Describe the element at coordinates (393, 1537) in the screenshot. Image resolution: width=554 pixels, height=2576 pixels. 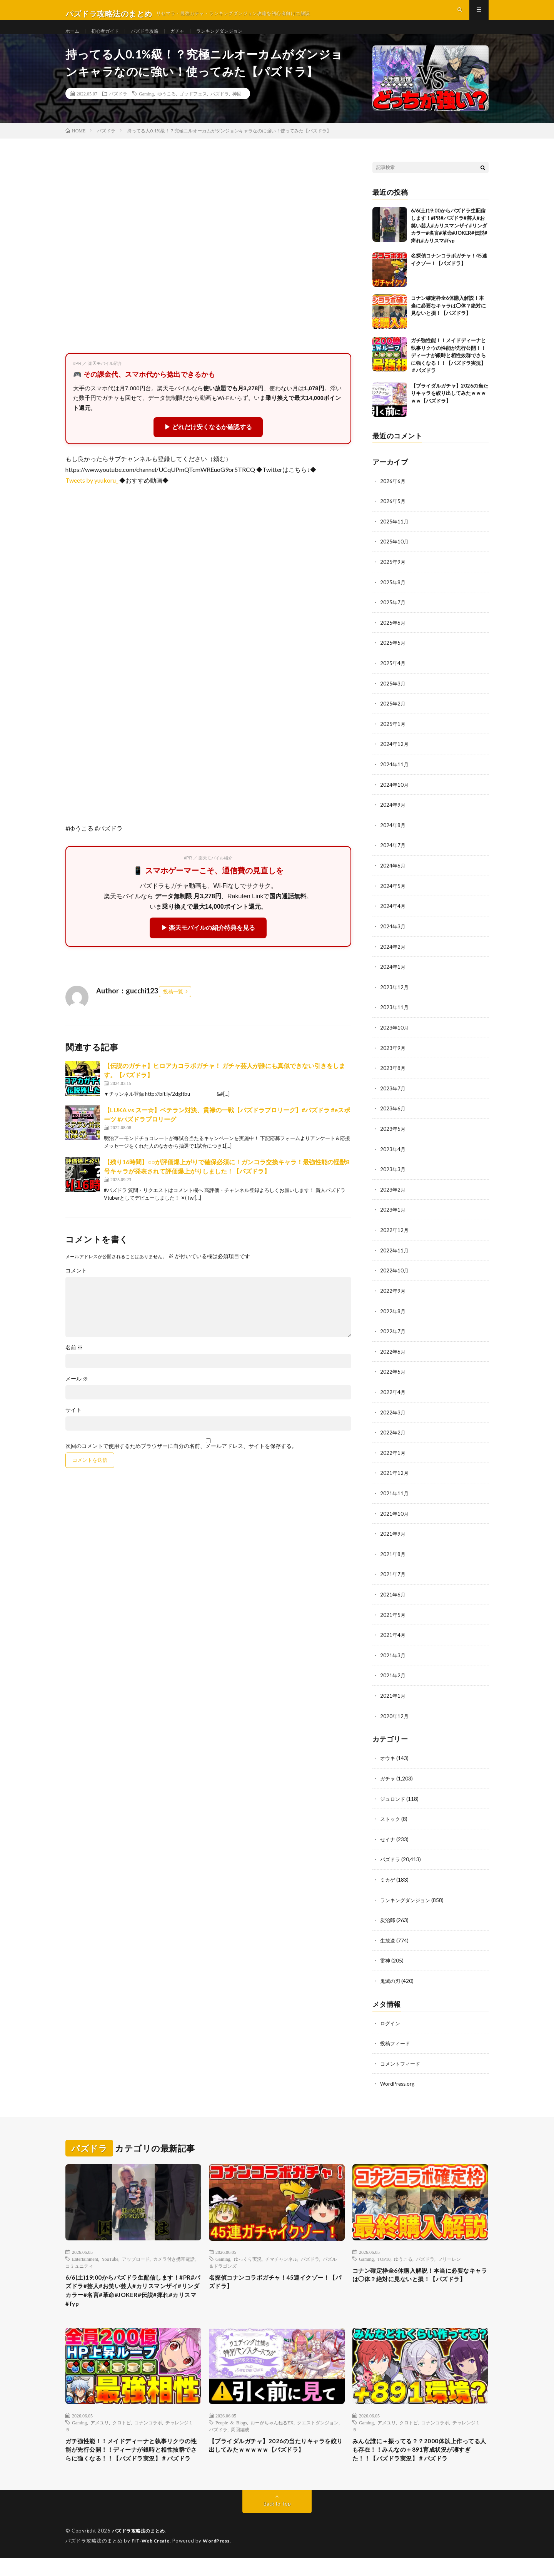
I see `2021年9月` at that location.